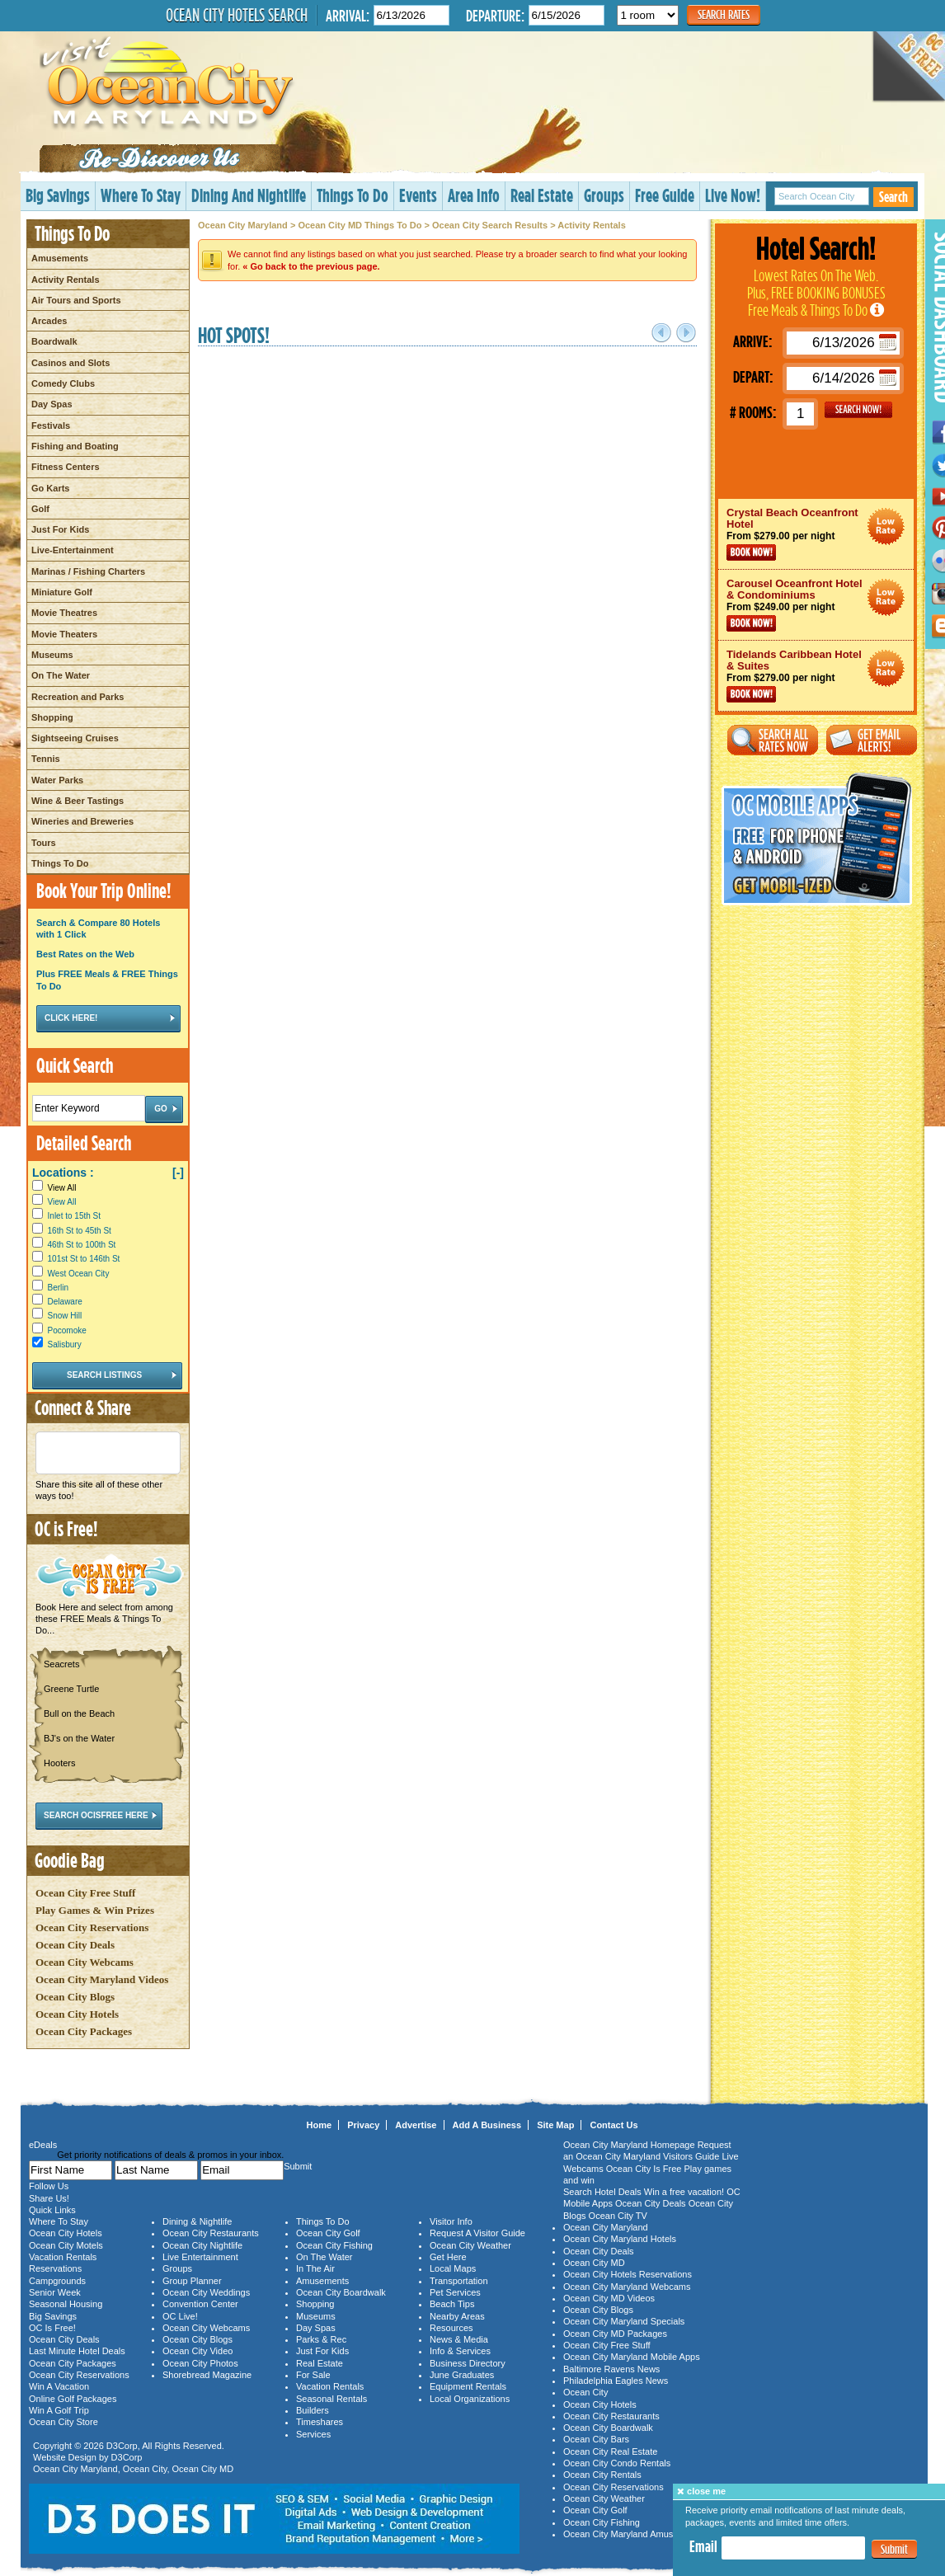 This screenshot has width=945, height=2576. What do you see at coordinates (894, 2549) in the screenshot?
I see `Submit` at bounding box center [894, 2549].